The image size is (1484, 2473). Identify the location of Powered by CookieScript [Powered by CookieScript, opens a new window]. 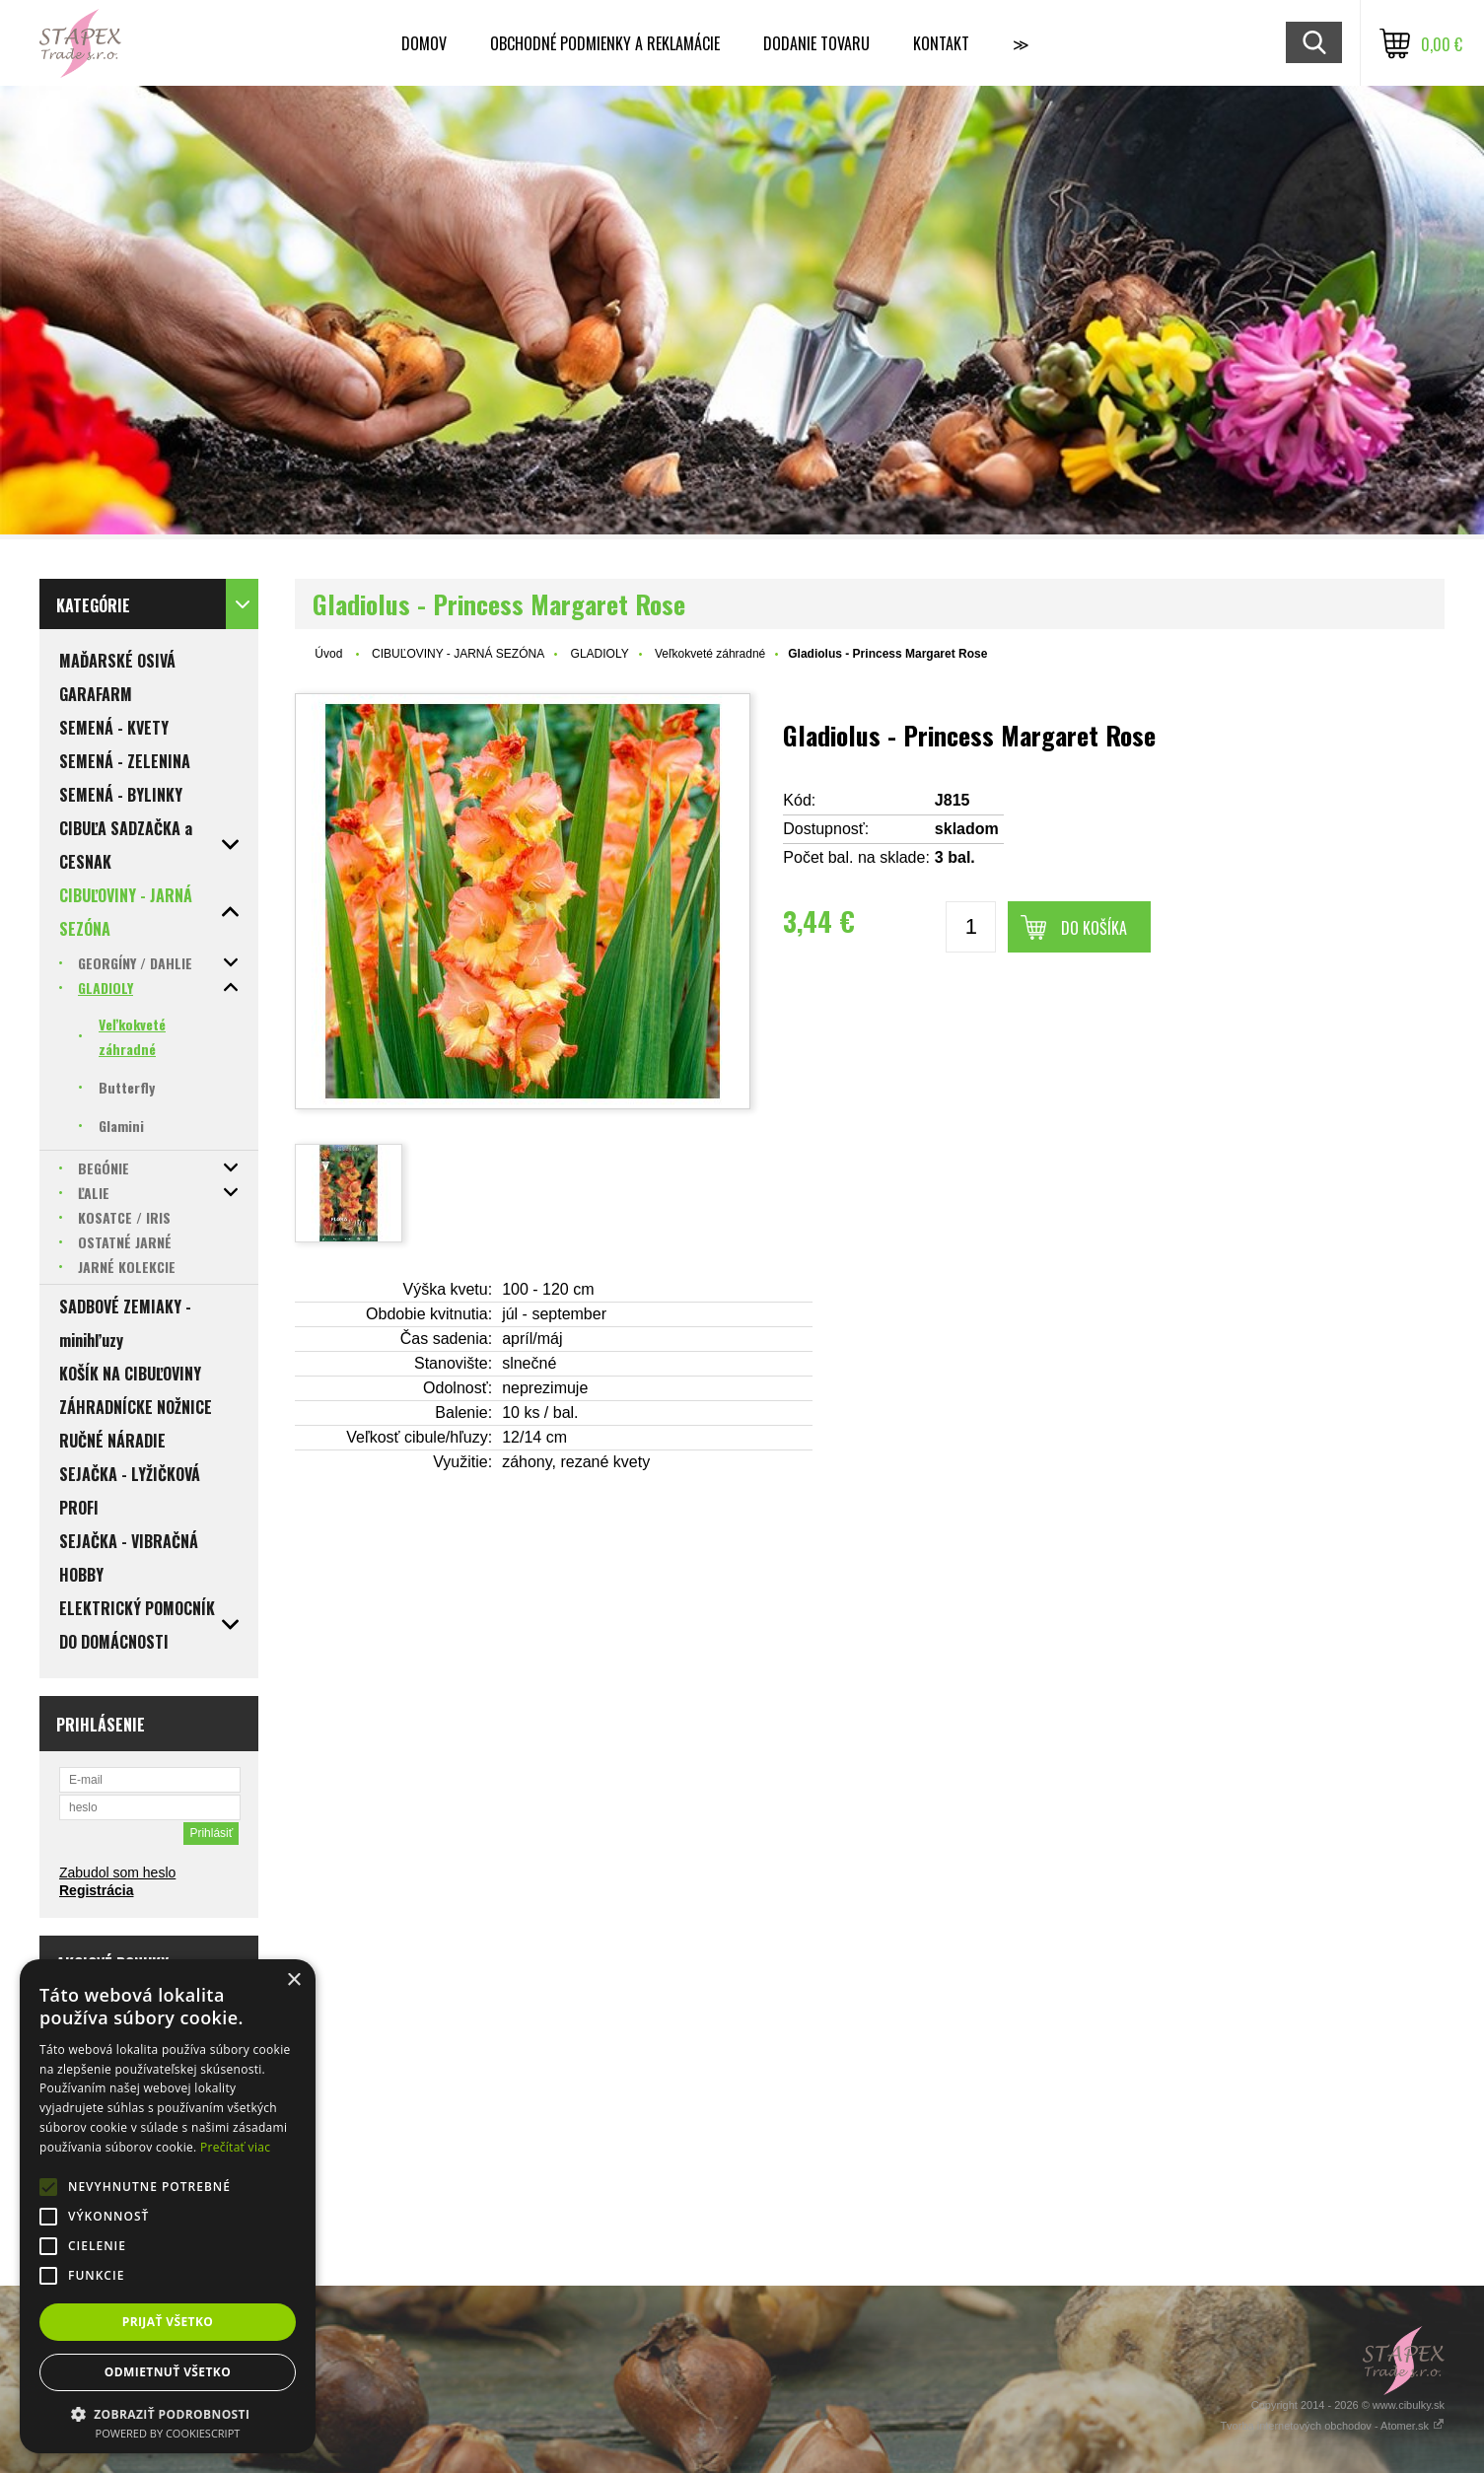
(168, 2433).